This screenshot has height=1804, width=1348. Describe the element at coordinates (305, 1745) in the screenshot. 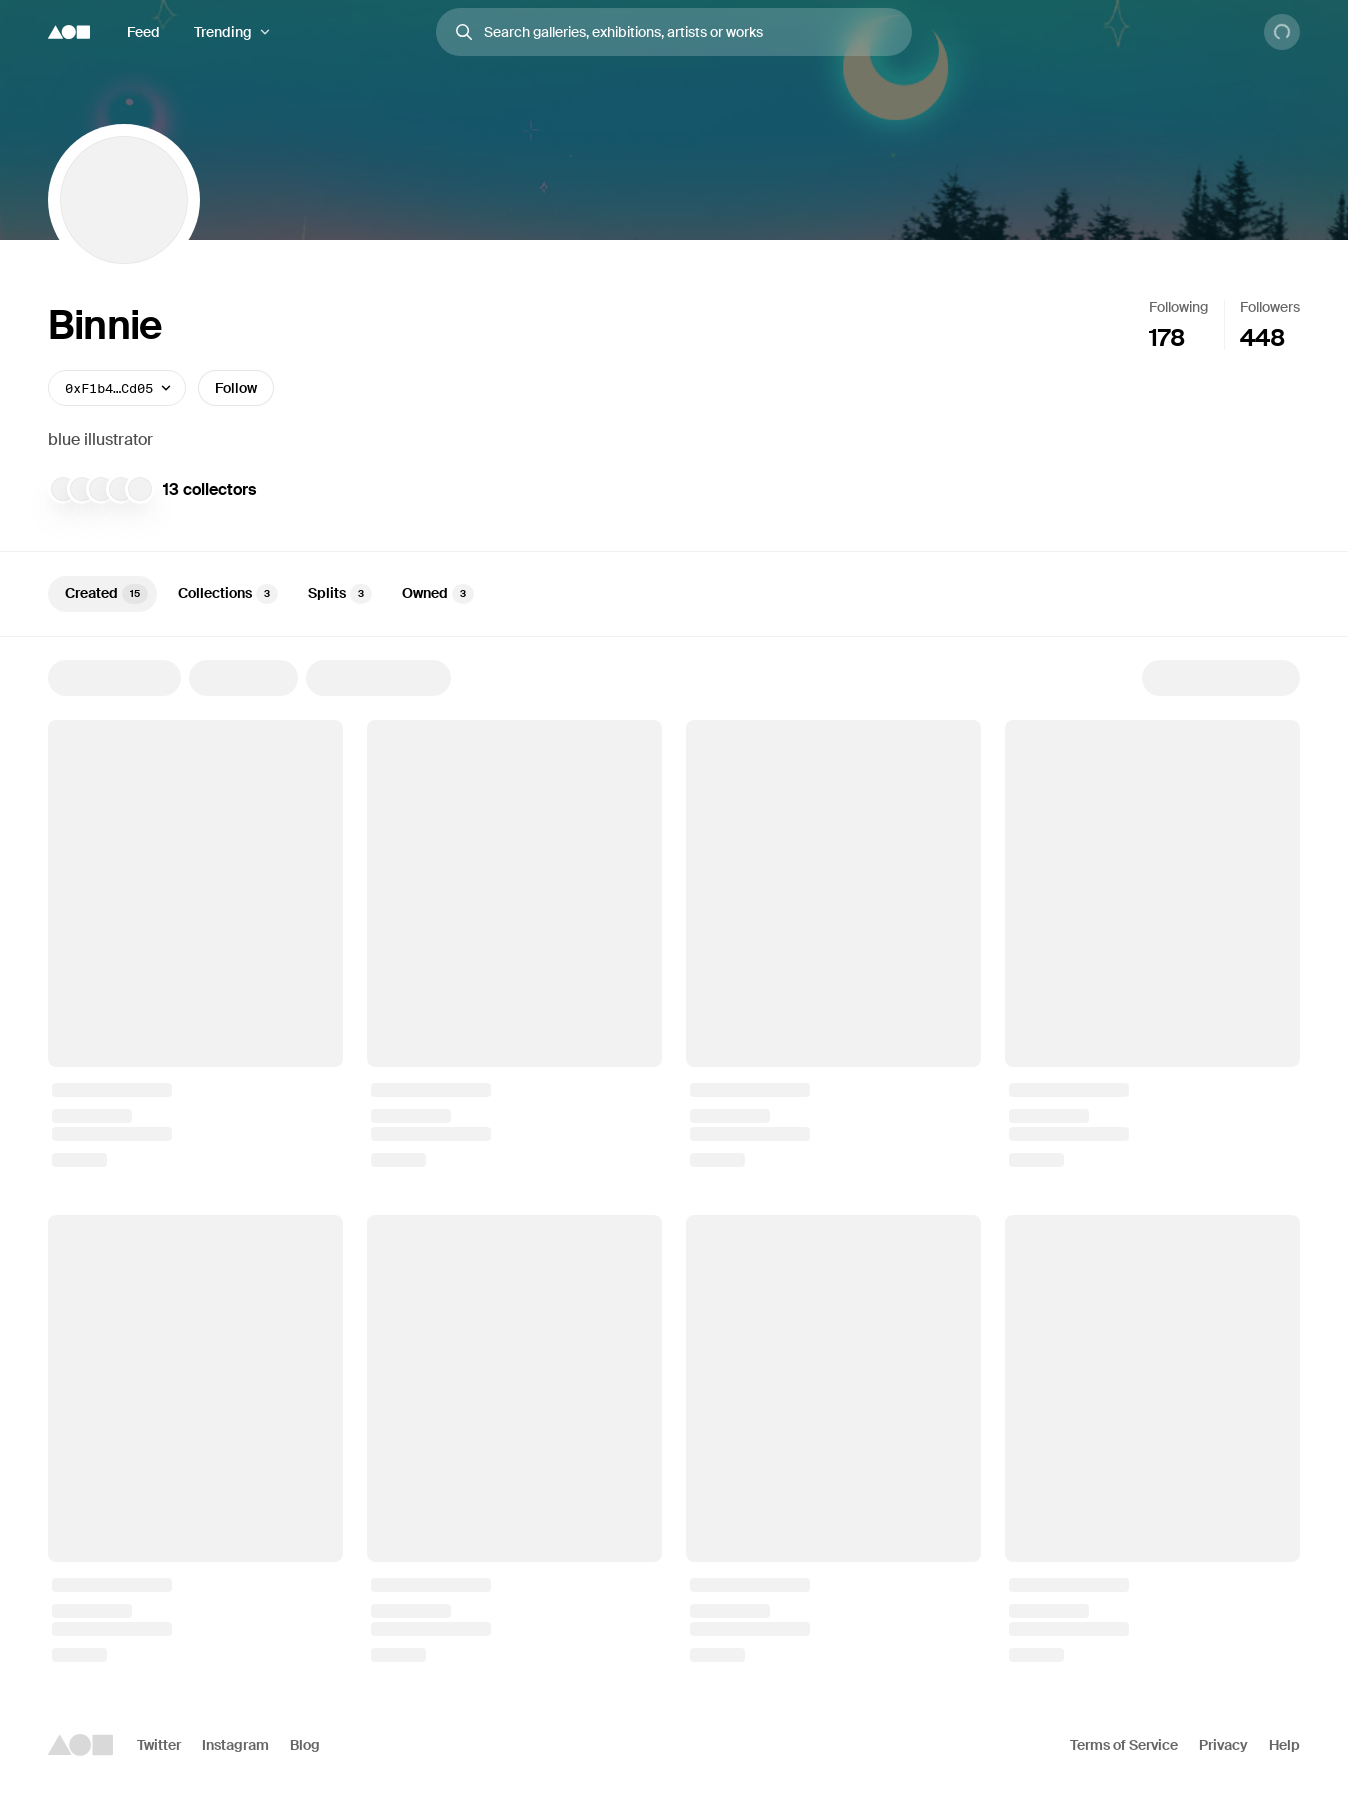

I see `Blog` at that location.